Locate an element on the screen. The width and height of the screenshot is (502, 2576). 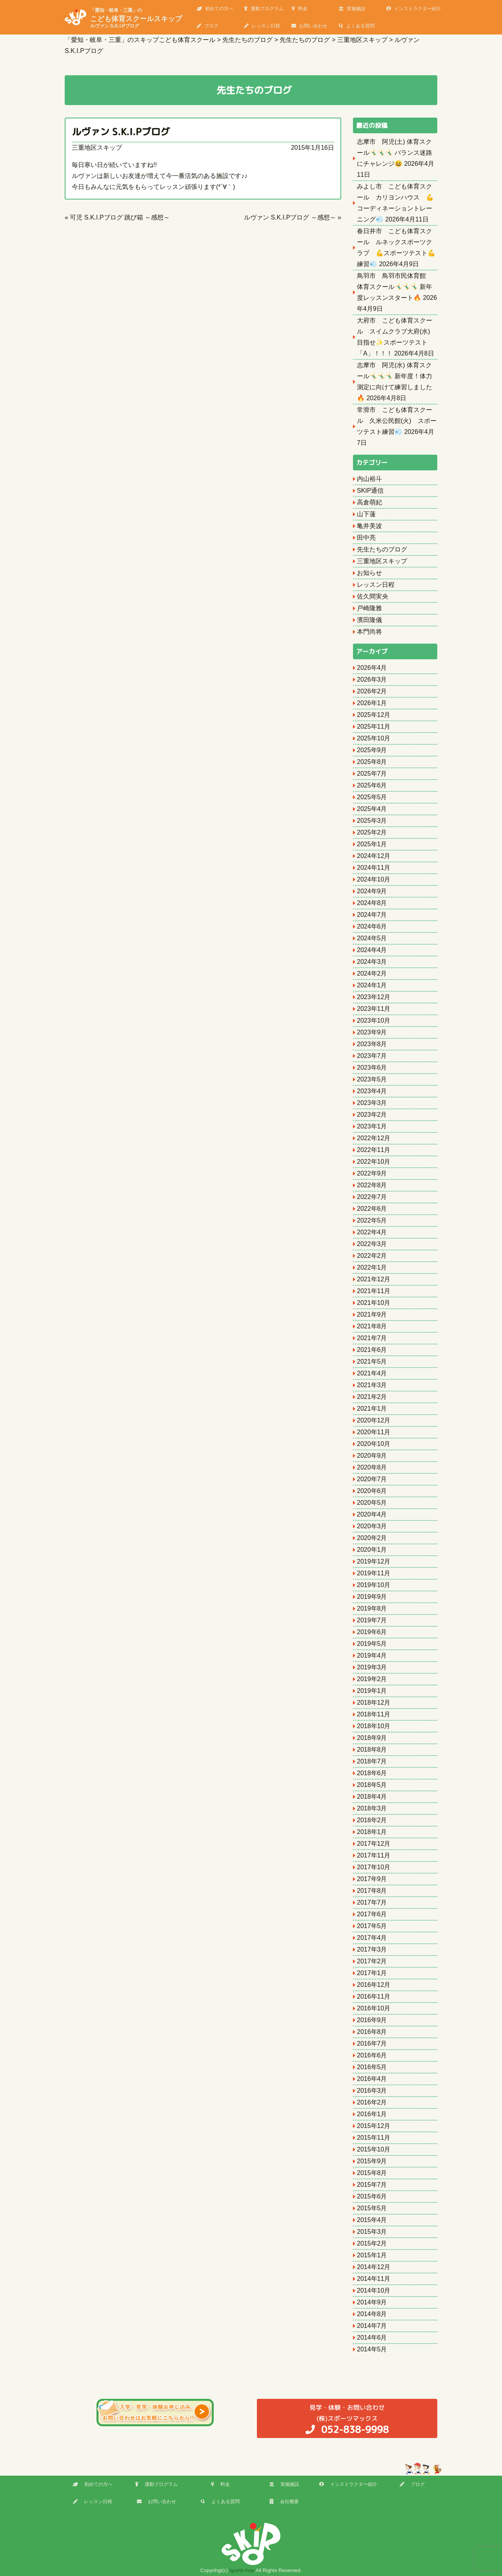
2023年2月 is located at coordinates (372, 1114).